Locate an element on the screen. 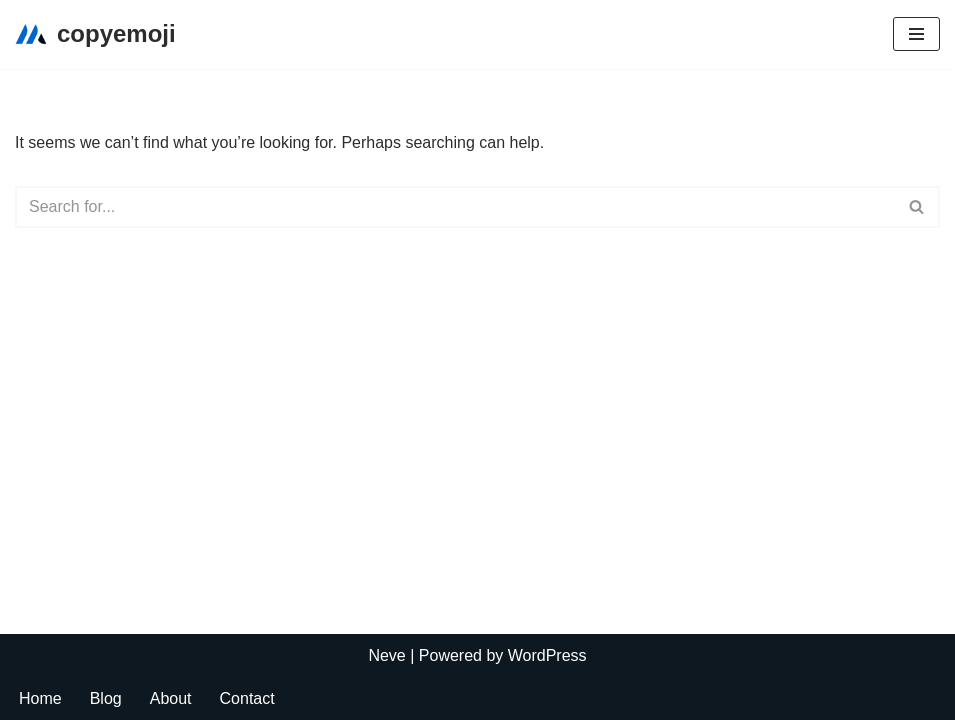 This screenshot has width=955, height=720. [Navigation Menu] is located at coordinates (916, 34).